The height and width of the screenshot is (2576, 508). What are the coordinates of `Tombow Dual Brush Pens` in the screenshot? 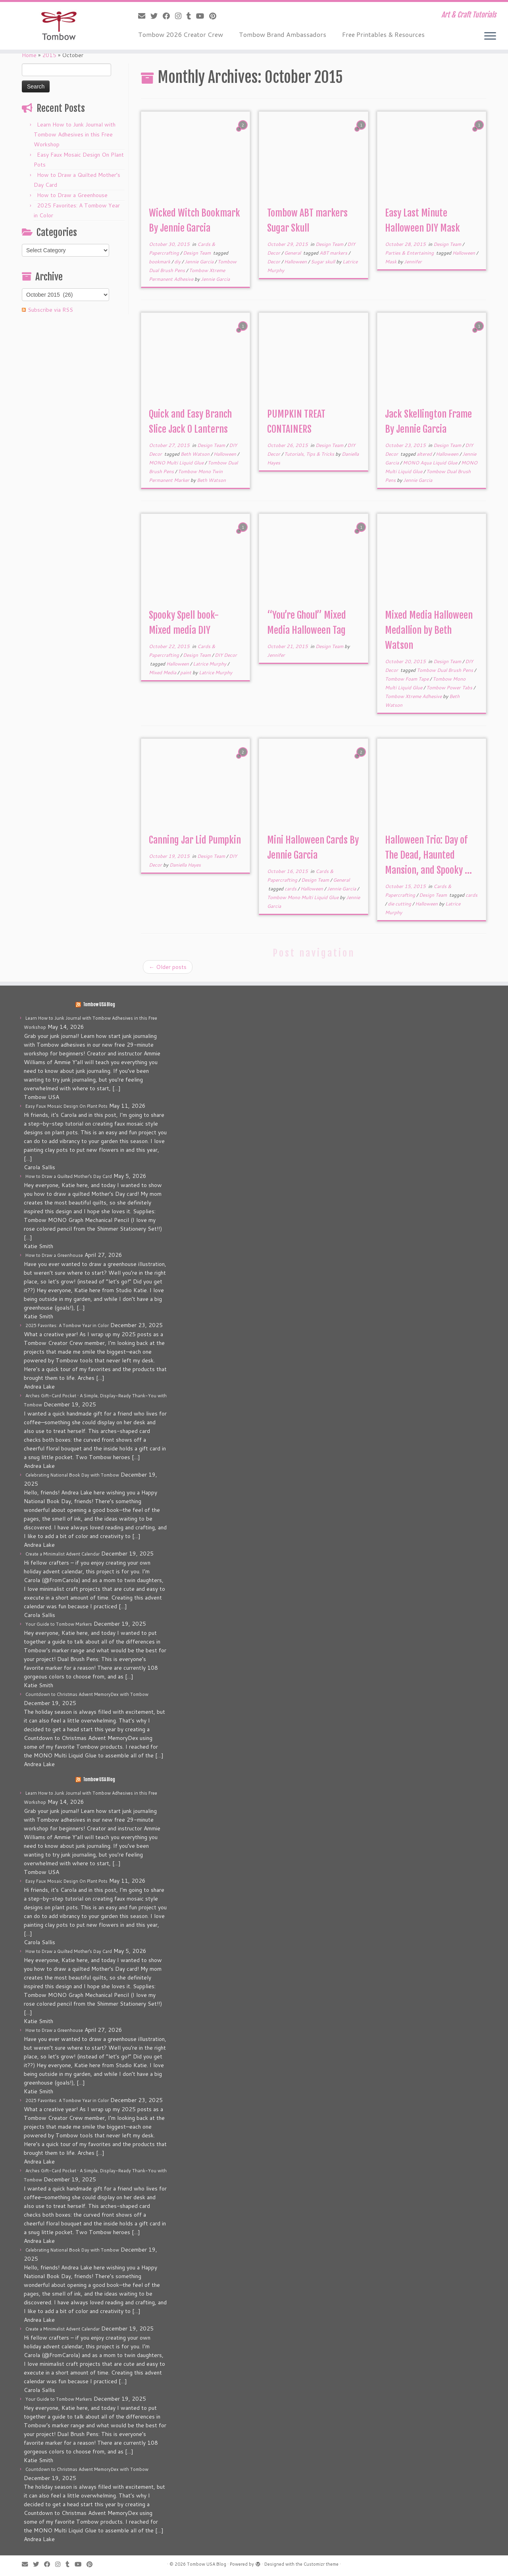 It's located at (445, 670).